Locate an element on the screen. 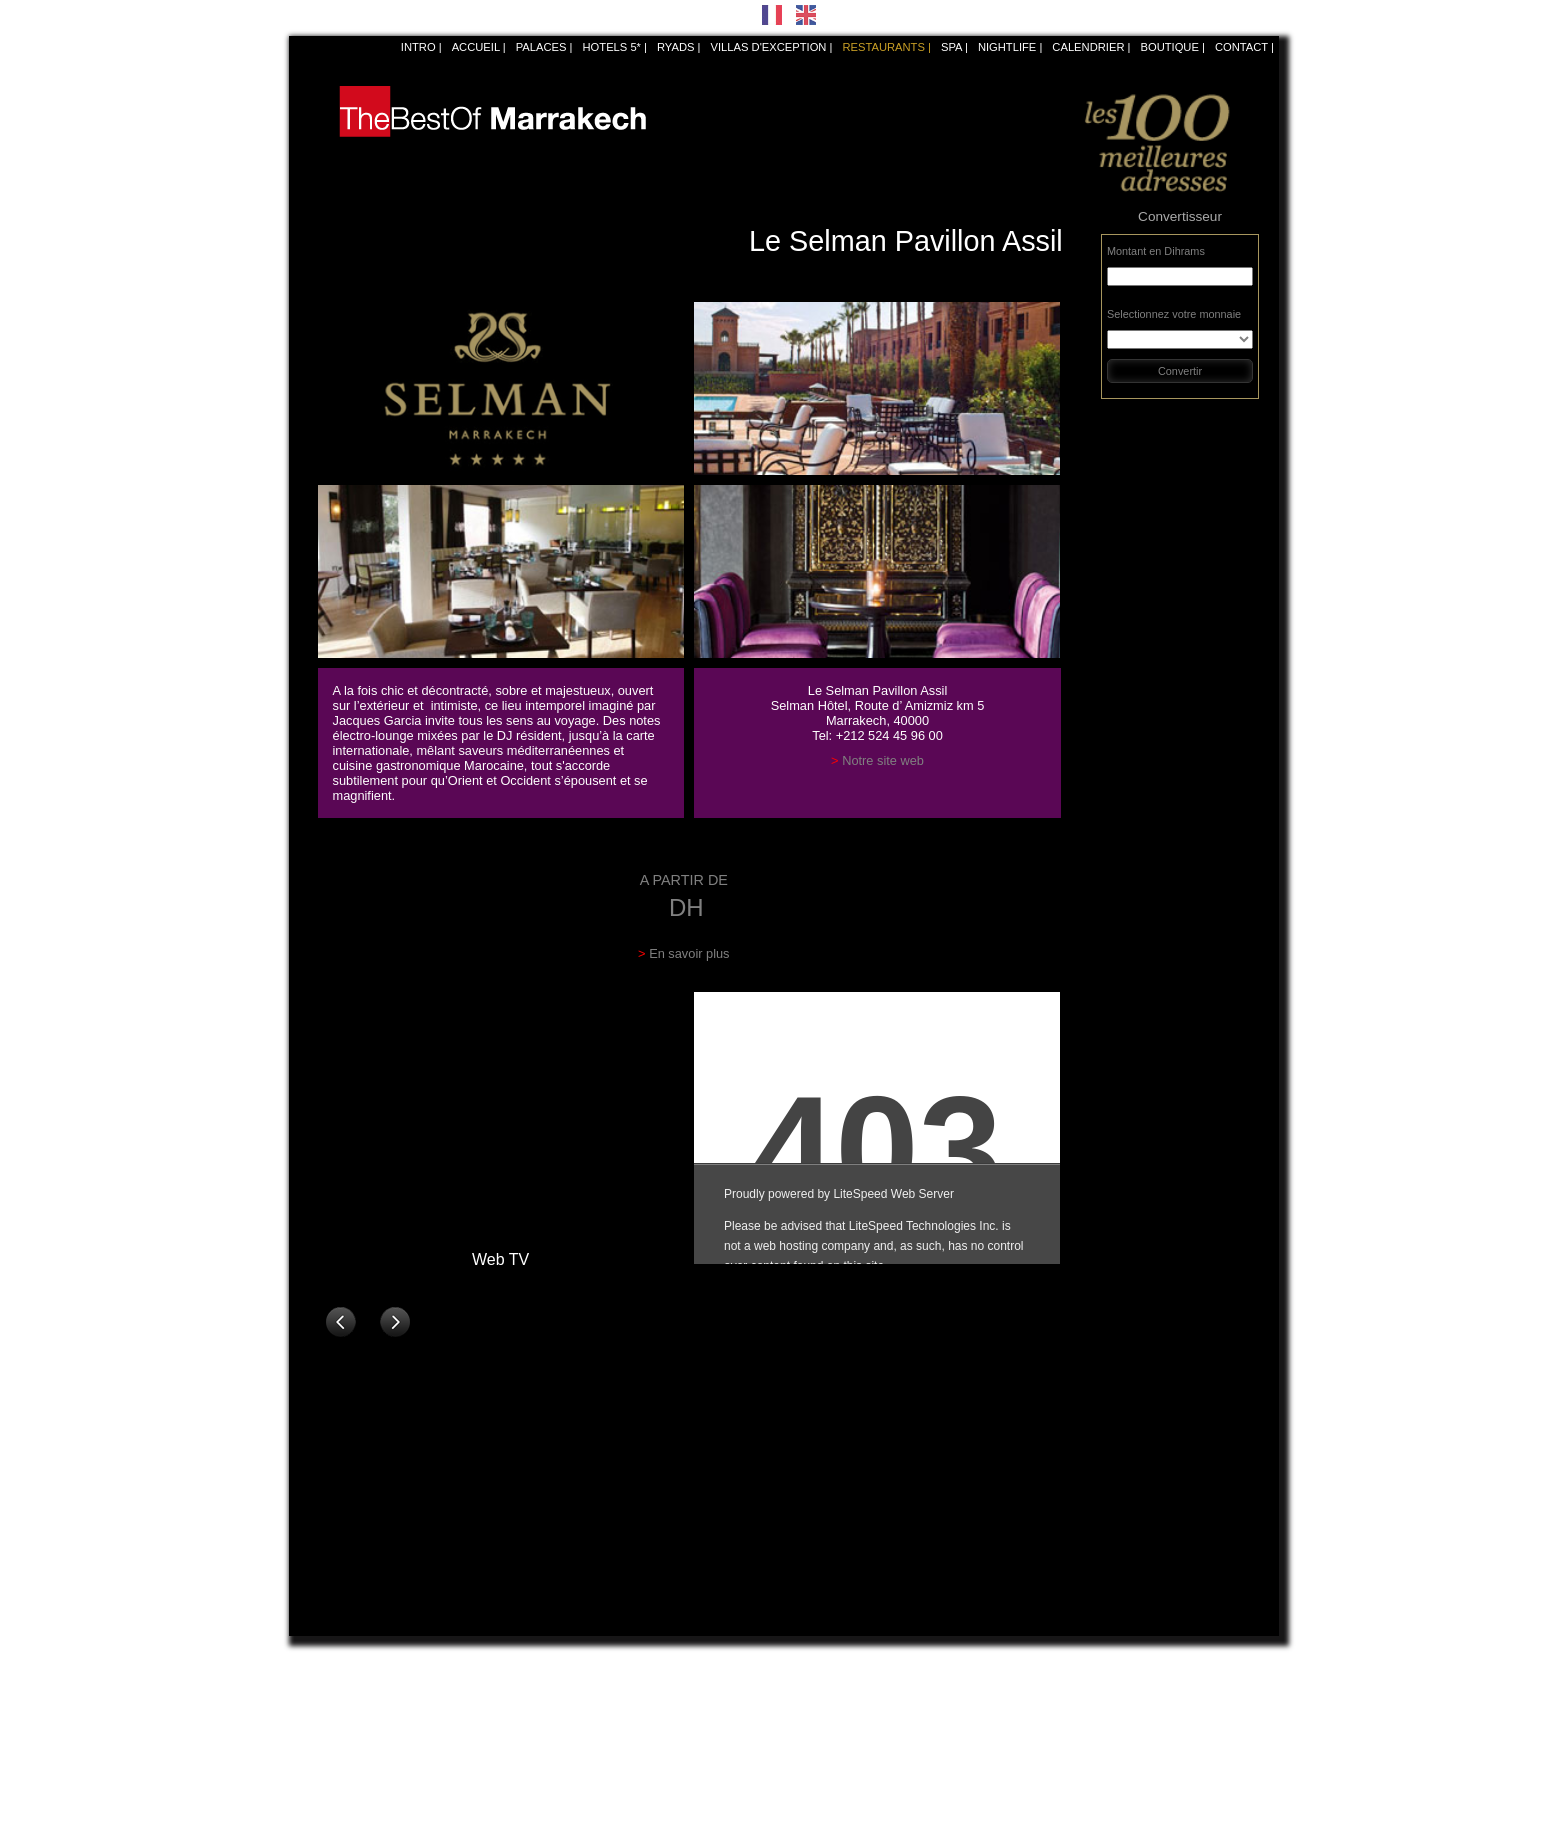 The image size is (1568, 1827). Dar Rhizlane is located at coordinates (331, 1758).